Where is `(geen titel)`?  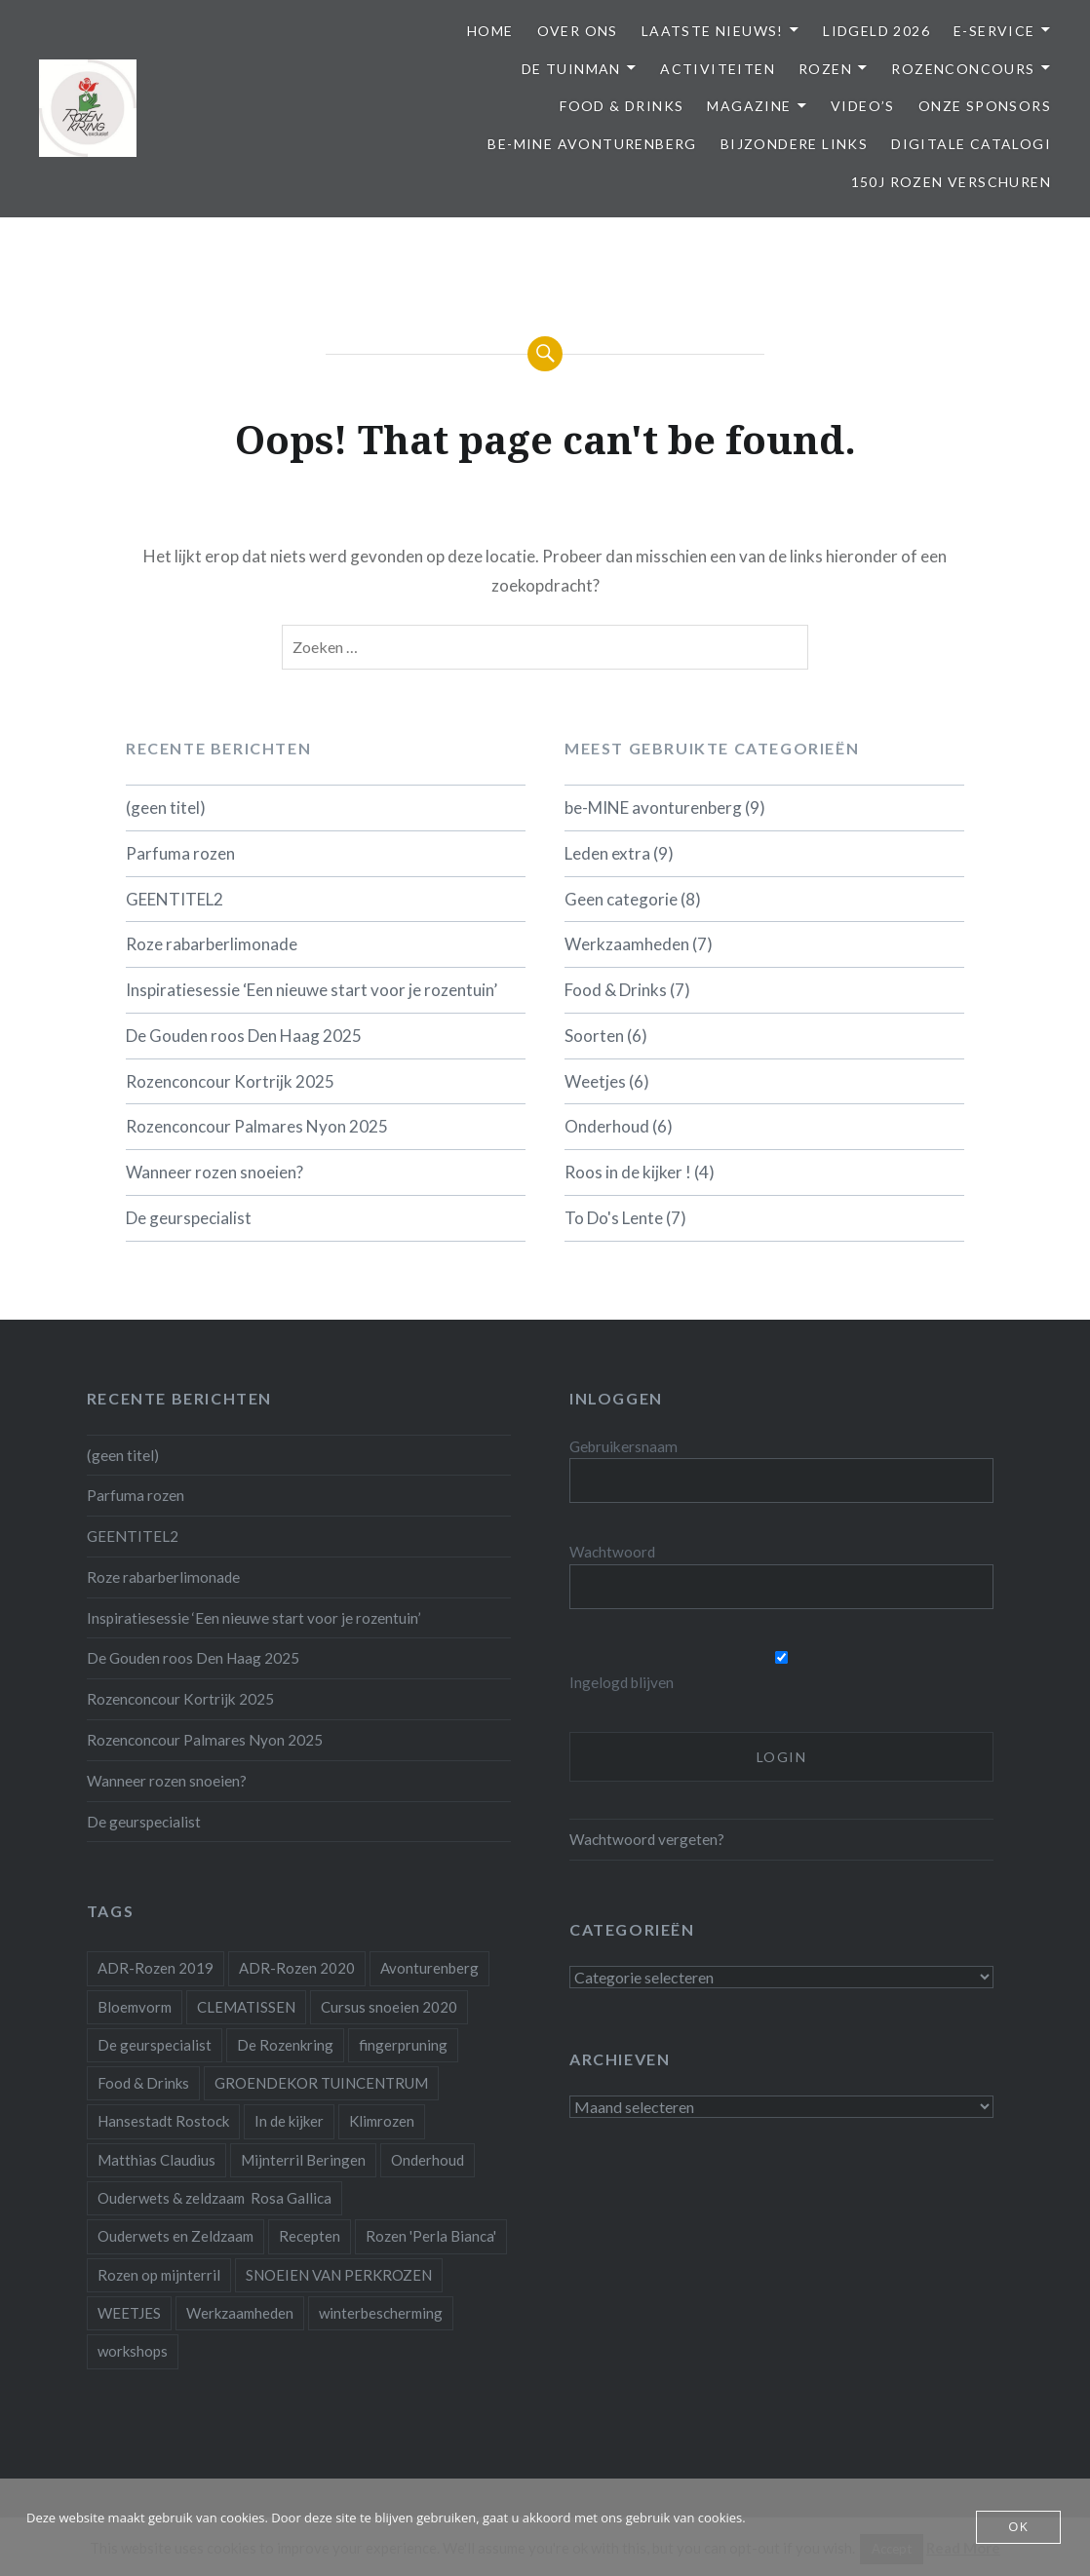
(geen titel) is located at coordinates (166, 807).